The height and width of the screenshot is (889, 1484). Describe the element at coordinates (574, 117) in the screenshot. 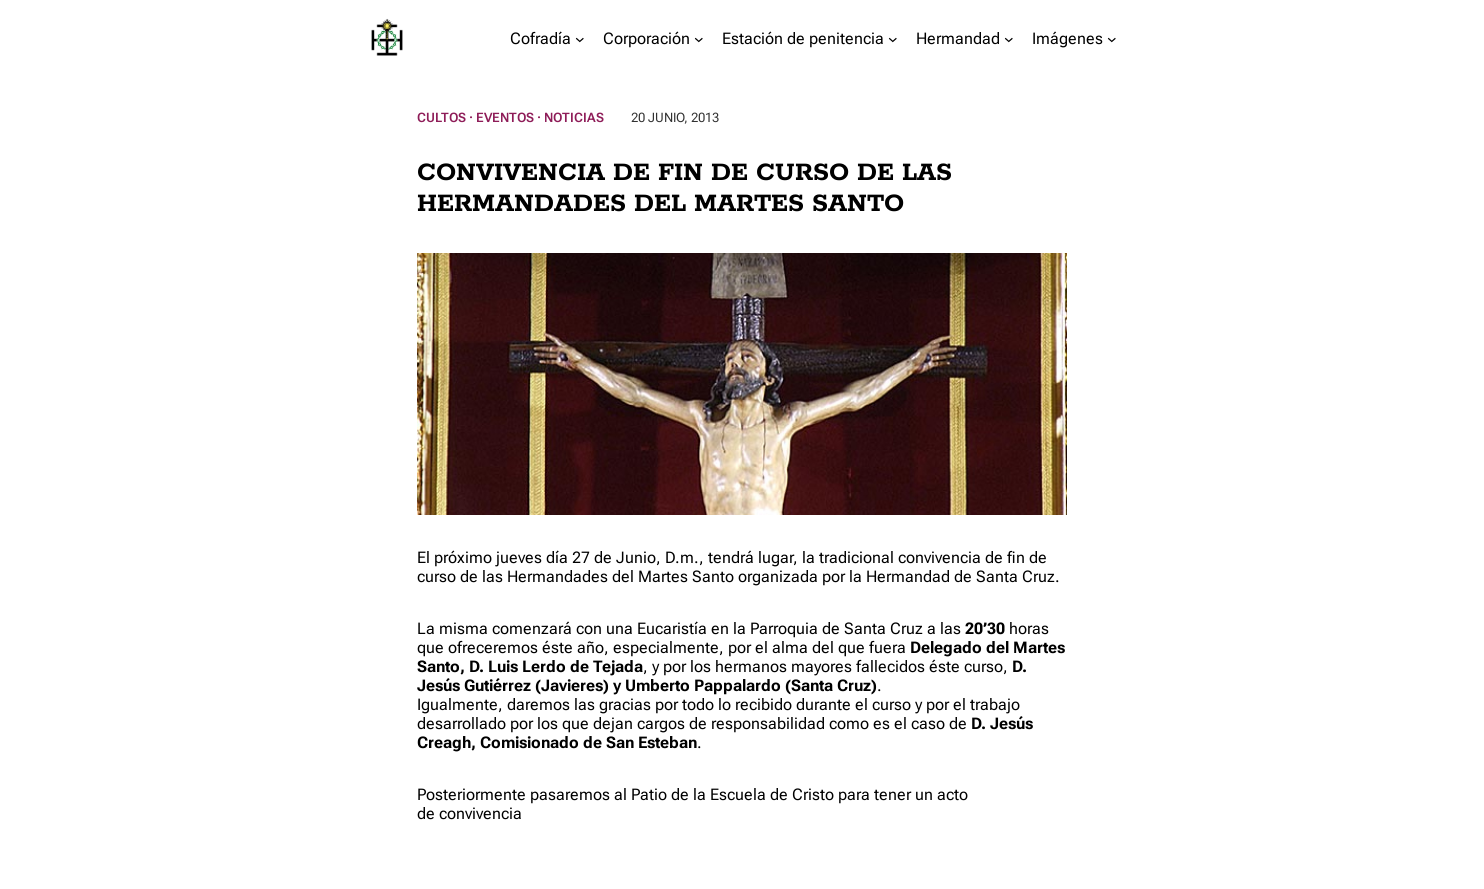

I see `Noticias` at that location.